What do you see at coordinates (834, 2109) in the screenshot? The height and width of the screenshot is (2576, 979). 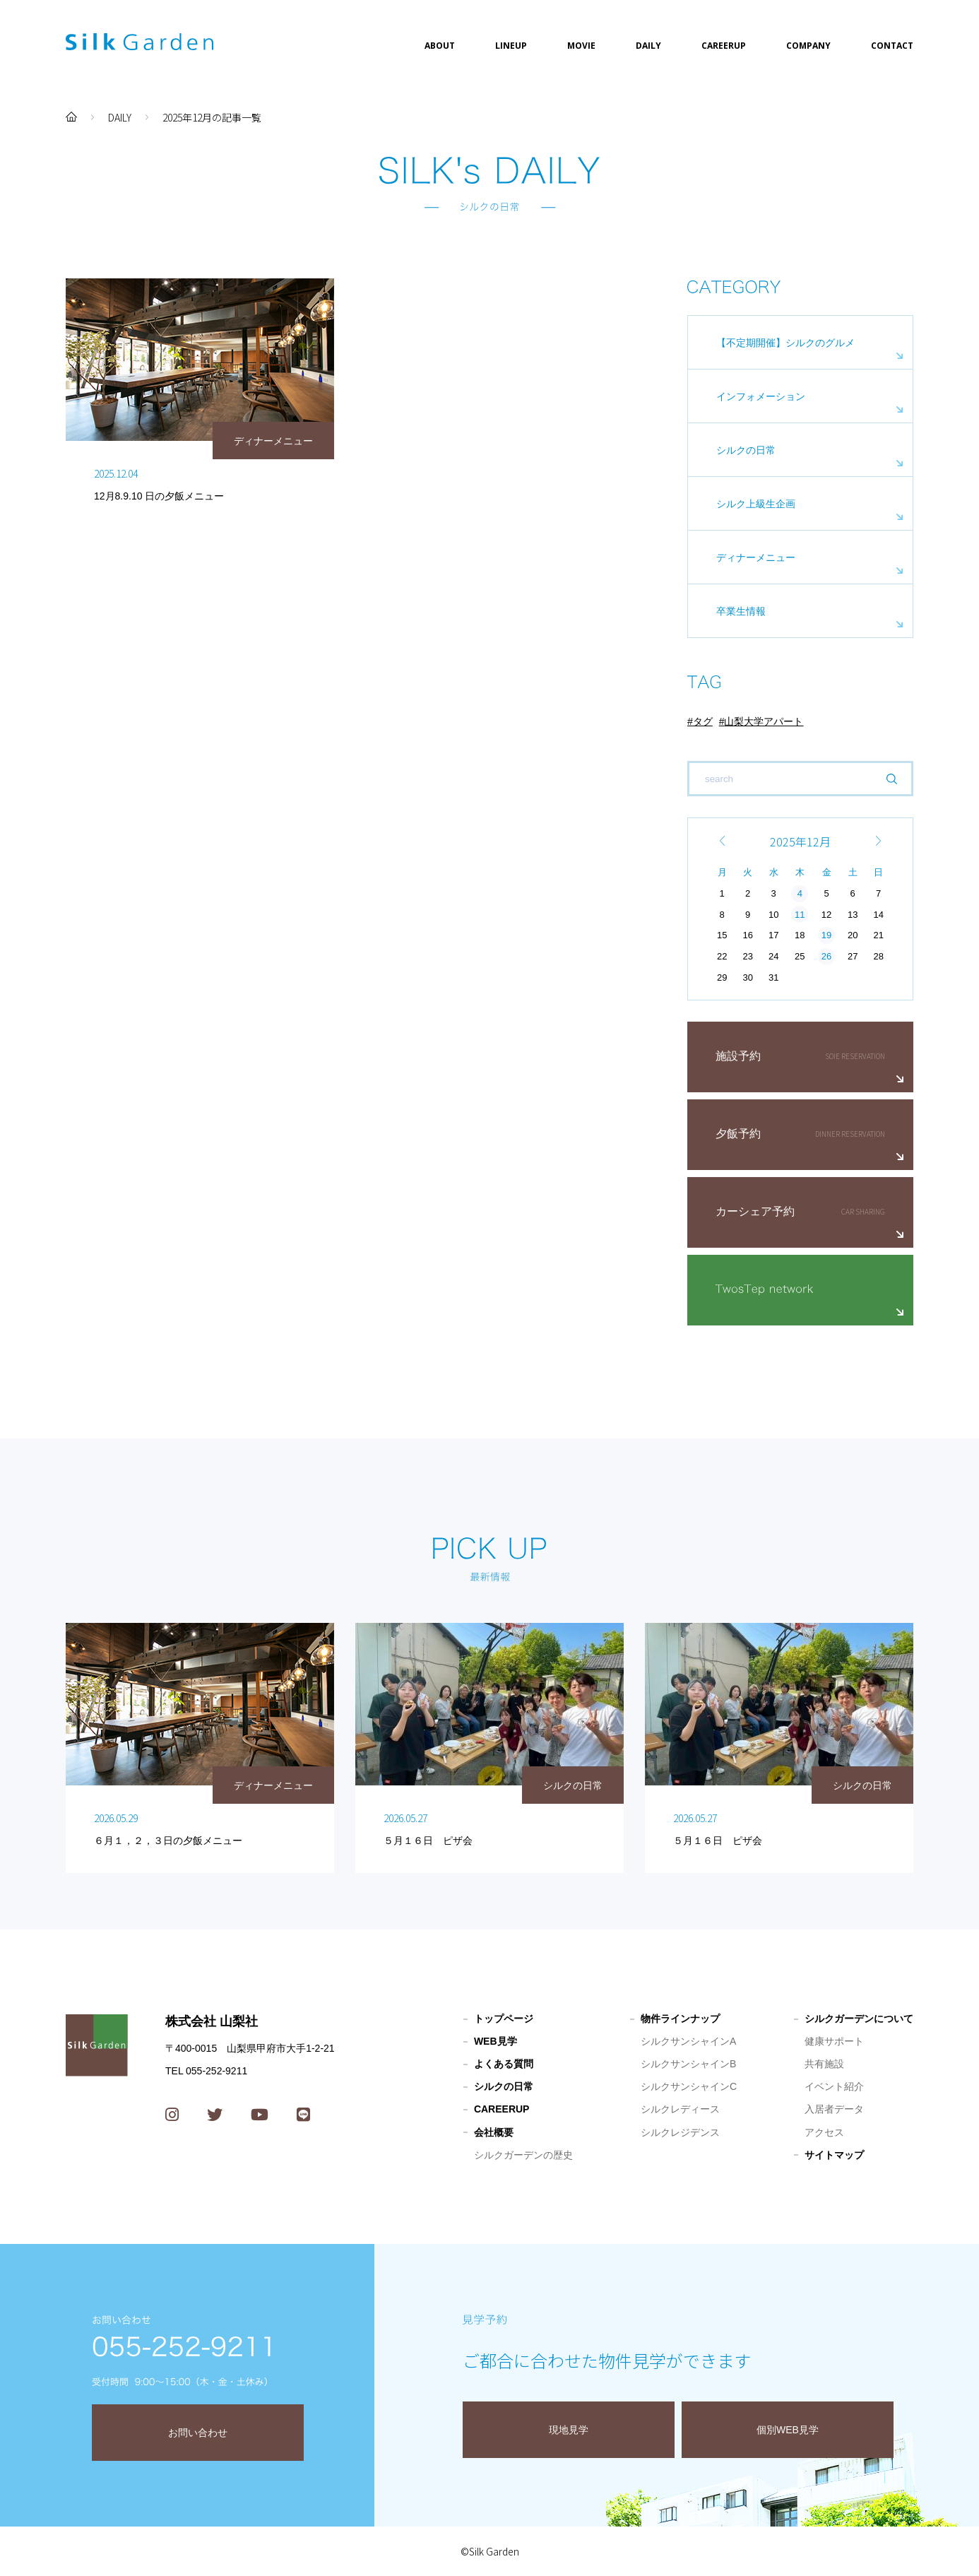 I see `入居者データ` at bounding box center [834, 2109].